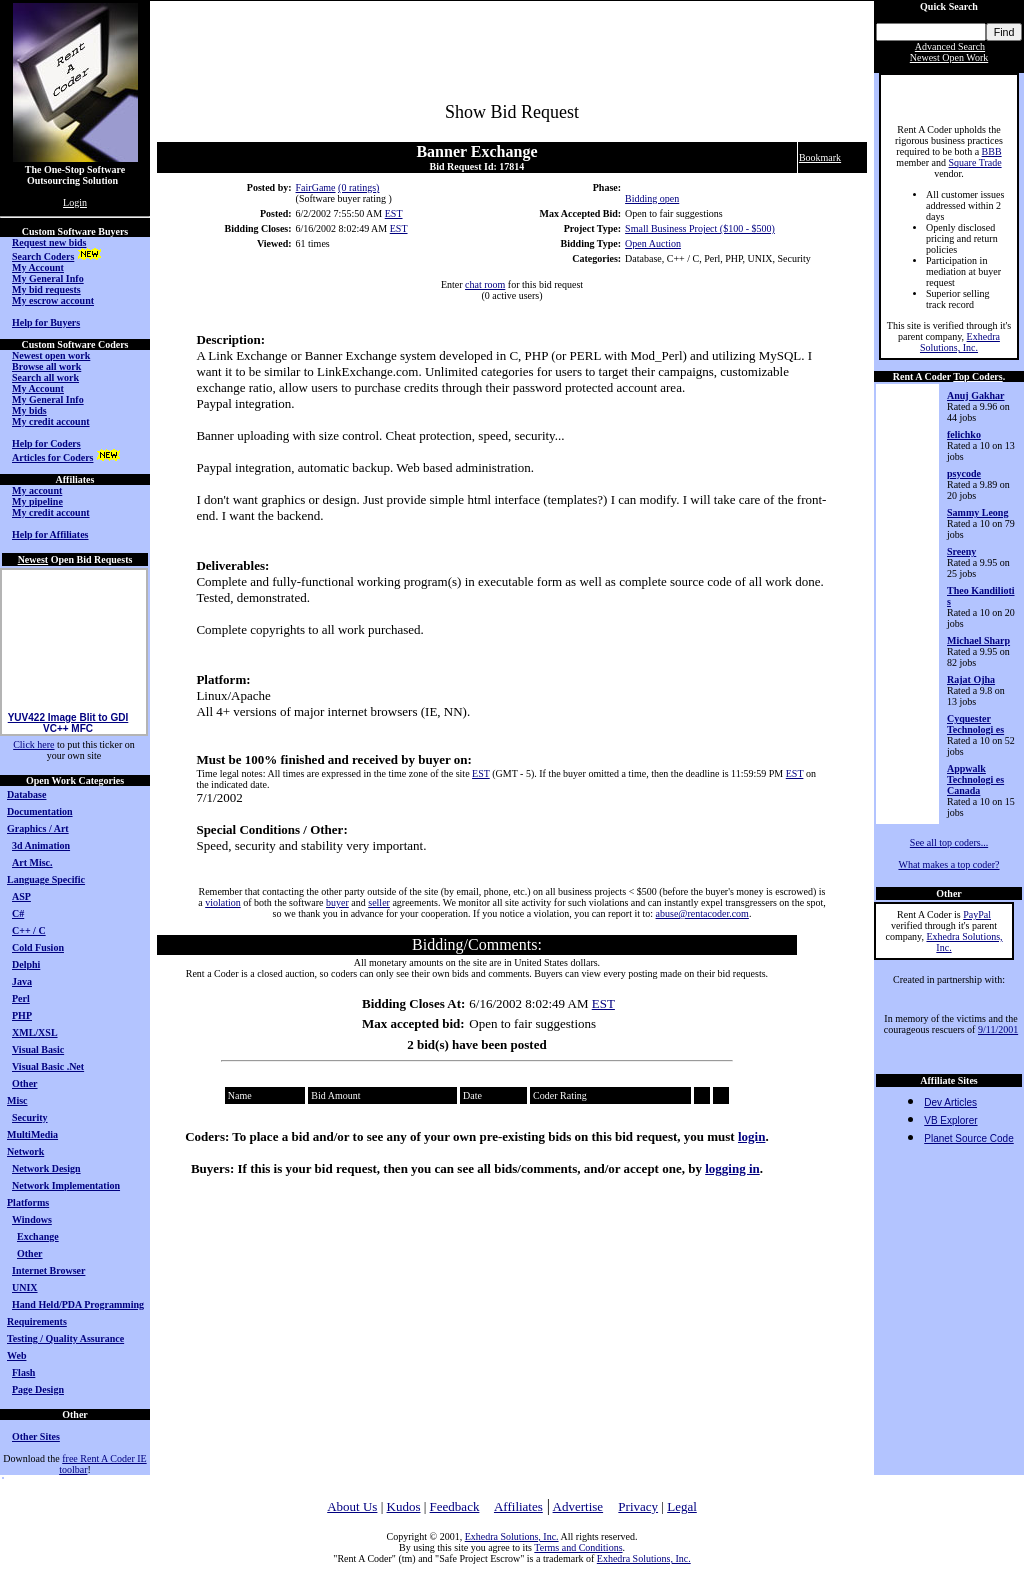  Describe the element at coordinates (37, 1321) in the screenshot. I see `Requirements` at that location.